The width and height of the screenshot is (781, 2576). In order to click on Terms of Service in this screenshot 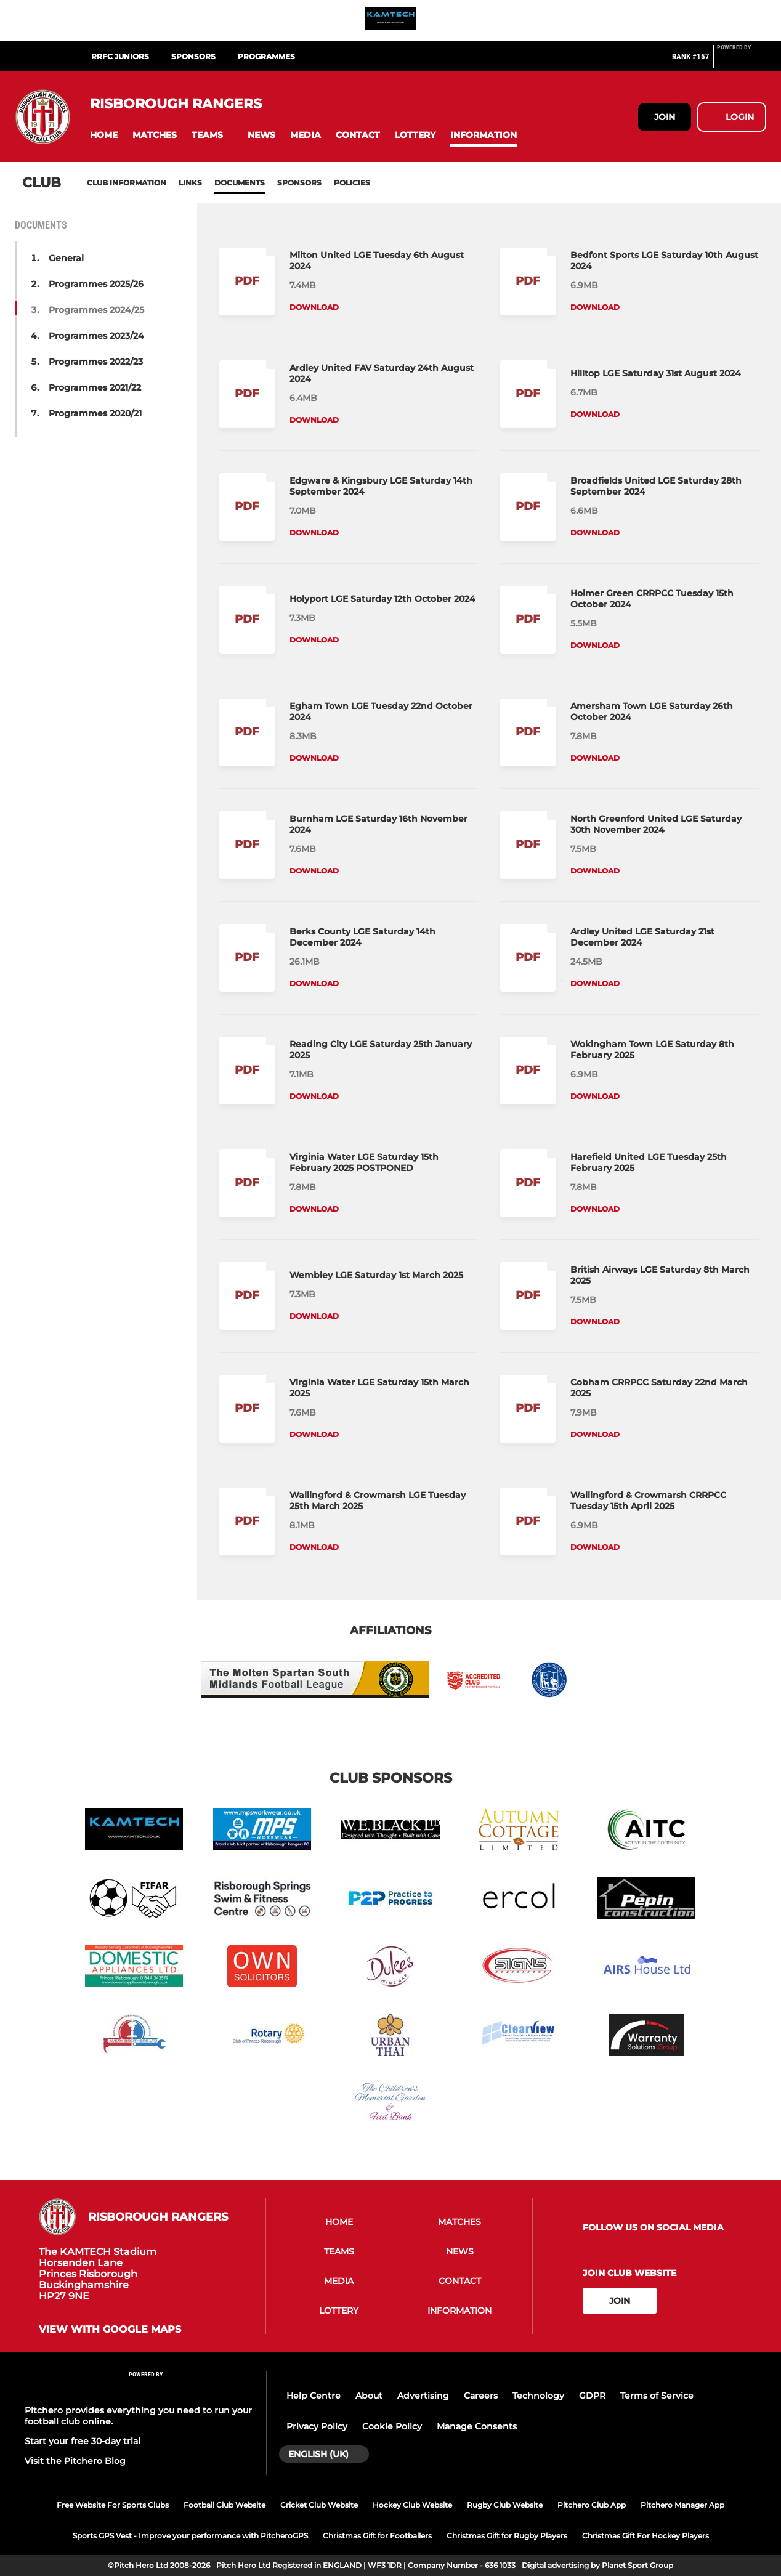, I will do `click(657, 2395)`.